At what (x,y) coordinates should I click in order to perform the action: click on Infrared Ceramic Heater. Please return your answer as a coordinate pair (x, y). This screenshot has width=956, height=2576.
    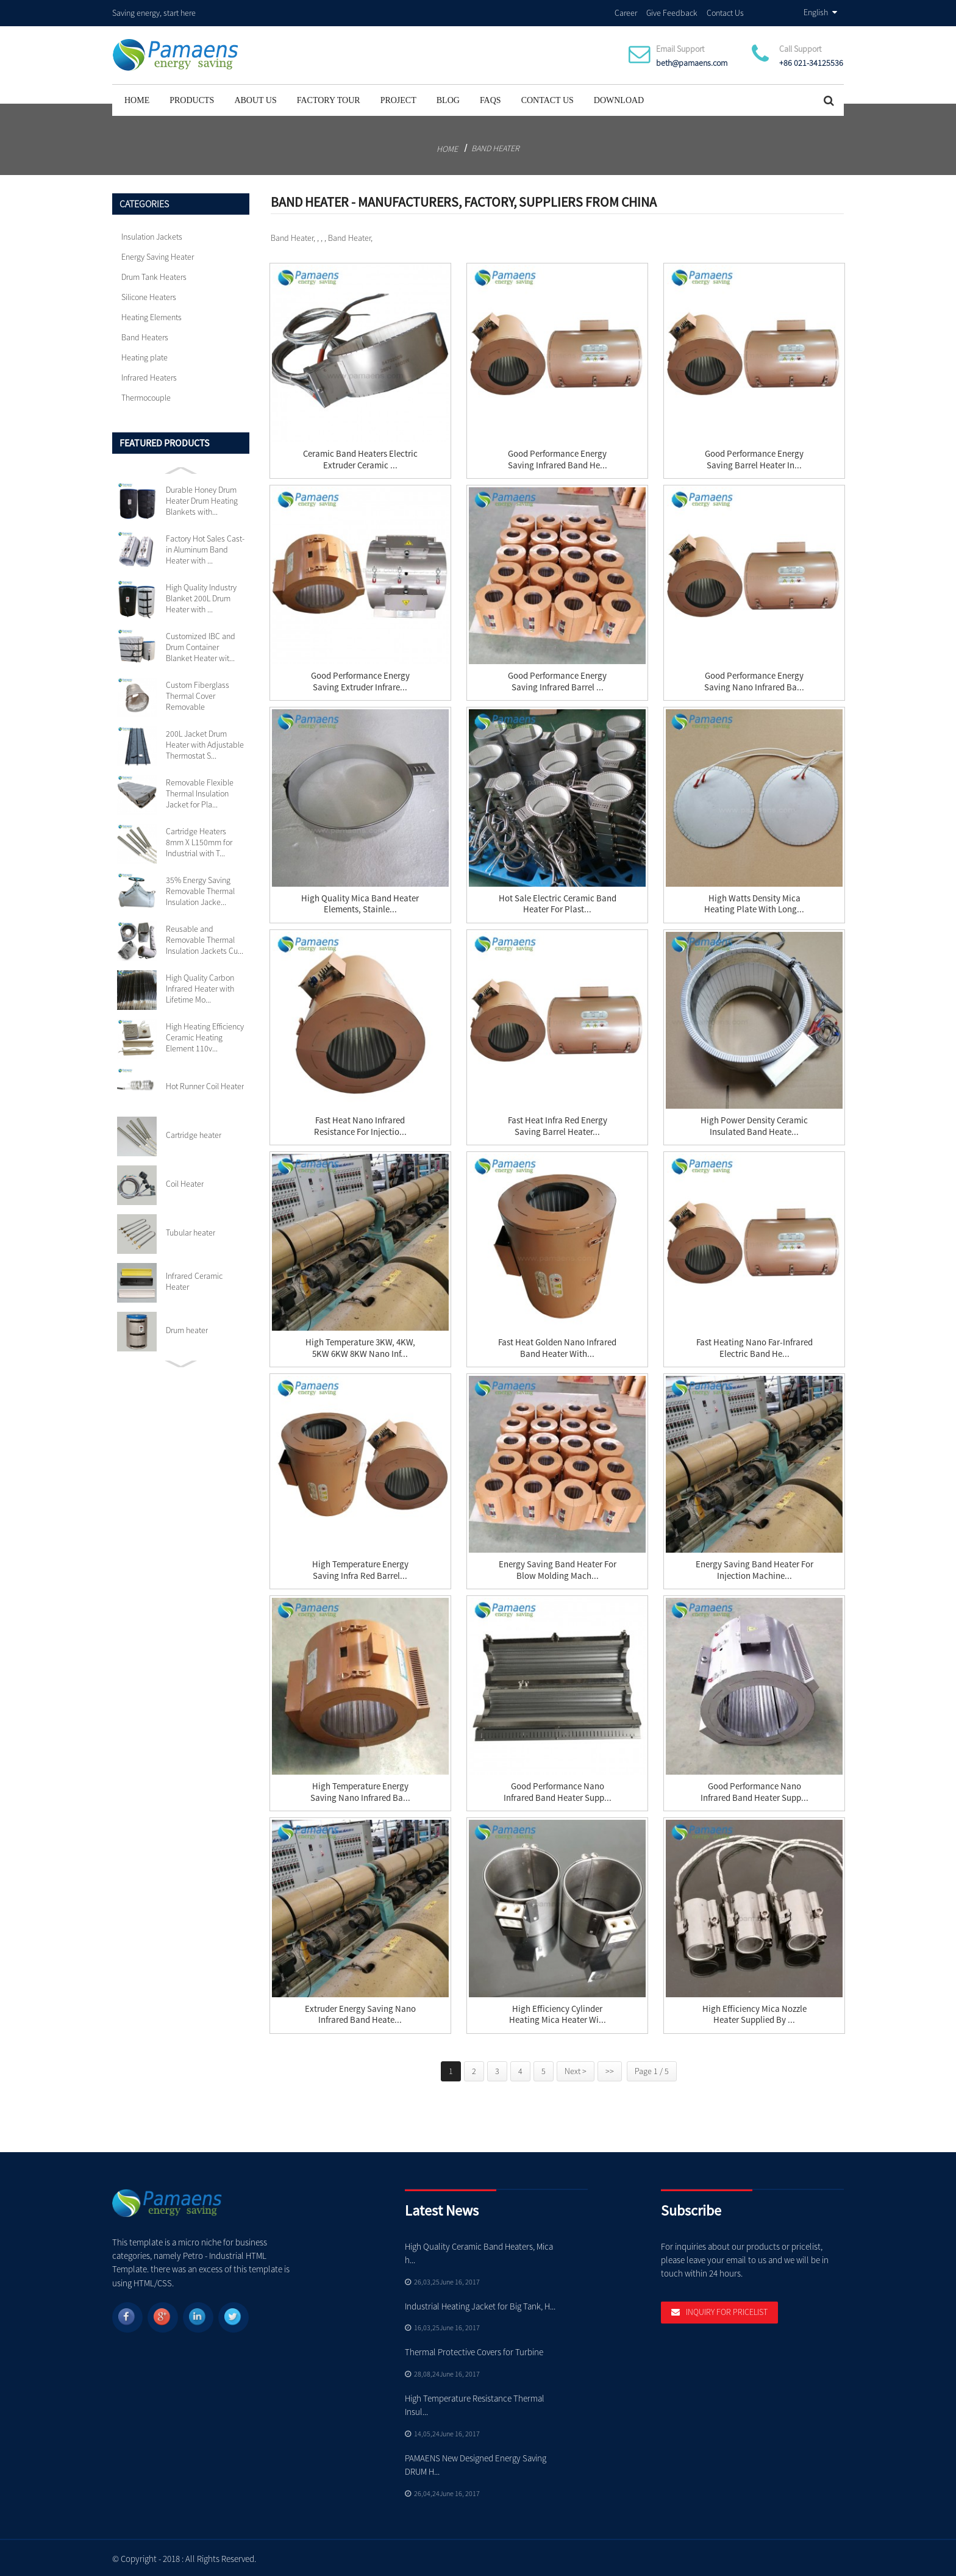
    Looking at the image, I should click on (194, 1279).